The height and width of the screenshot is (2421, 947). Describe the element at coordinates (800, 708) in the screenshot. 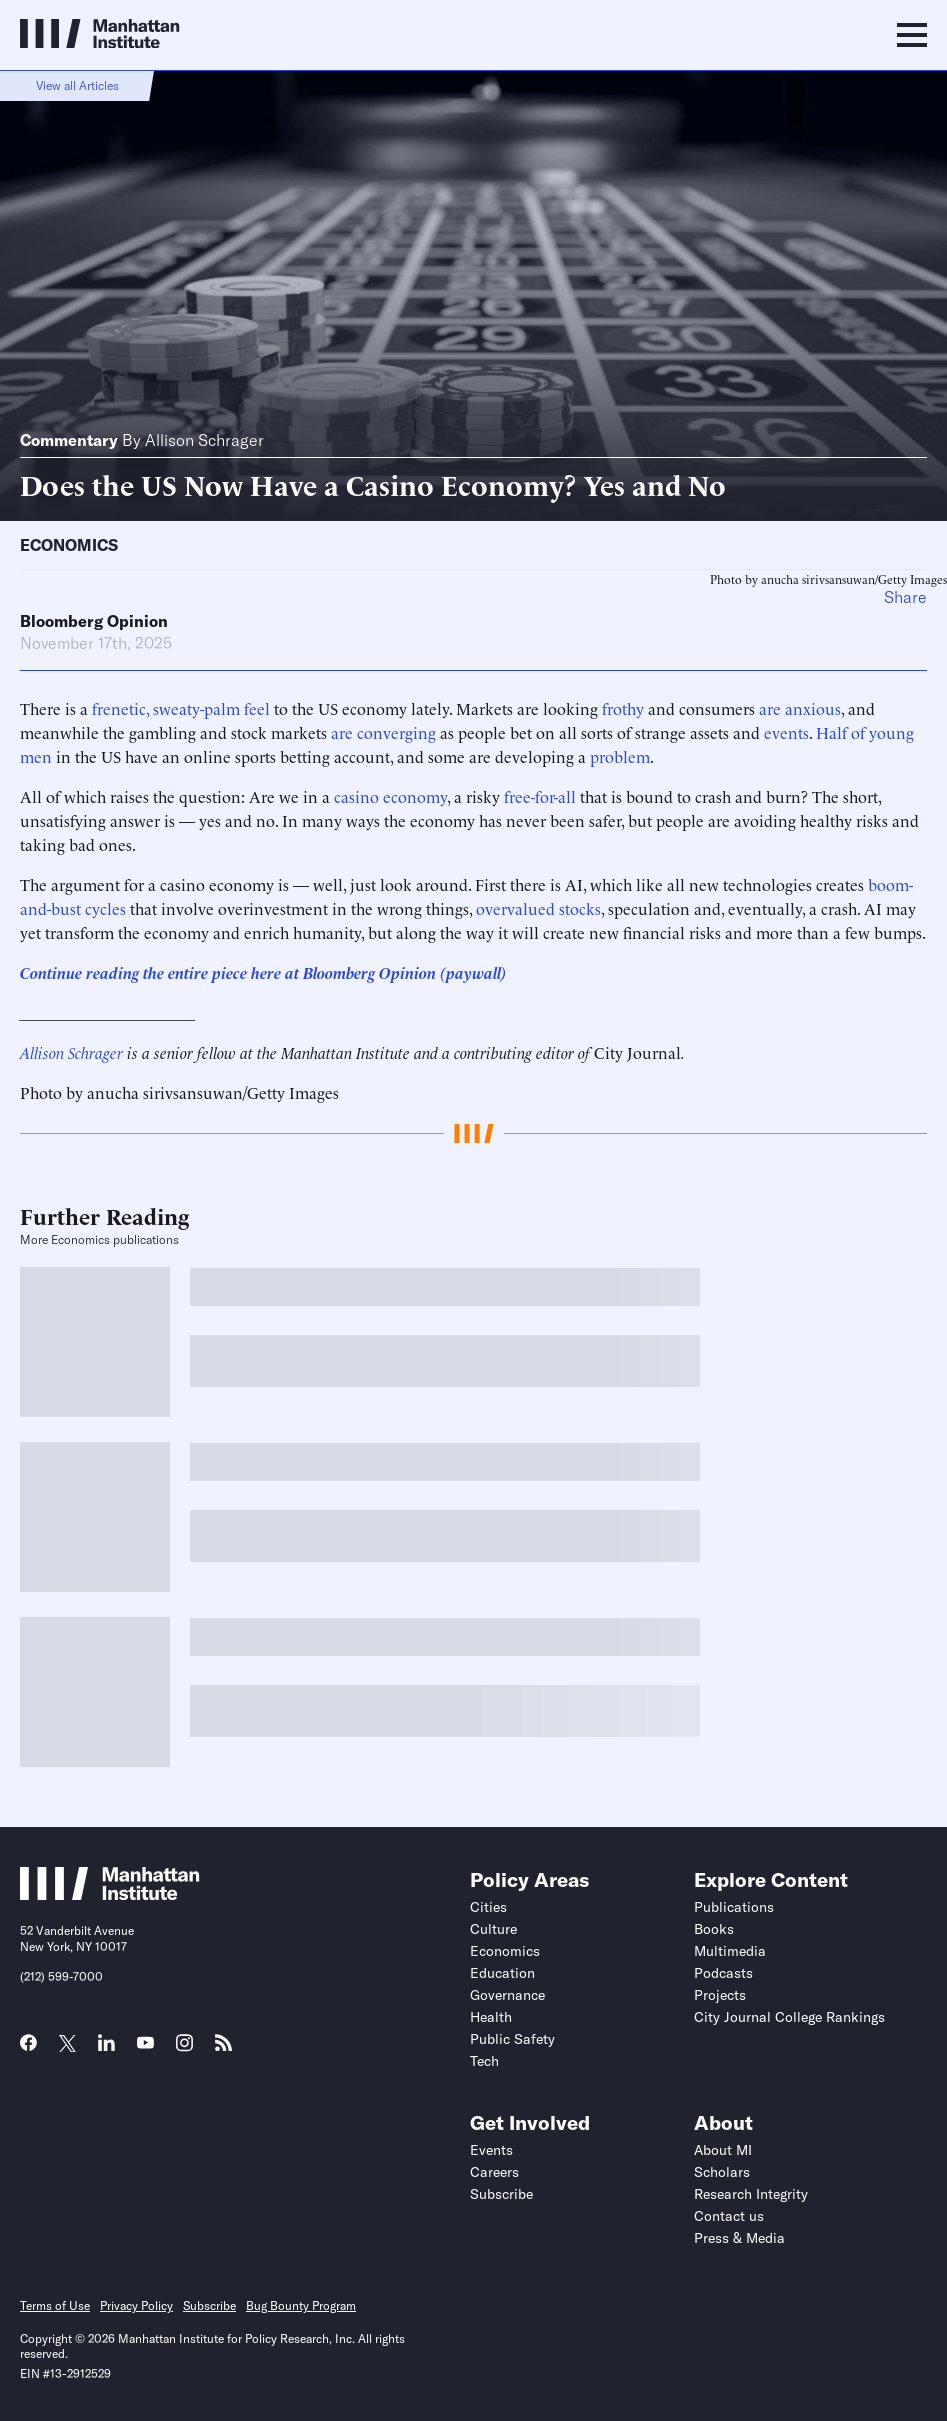

I see `are anxious` at that location.